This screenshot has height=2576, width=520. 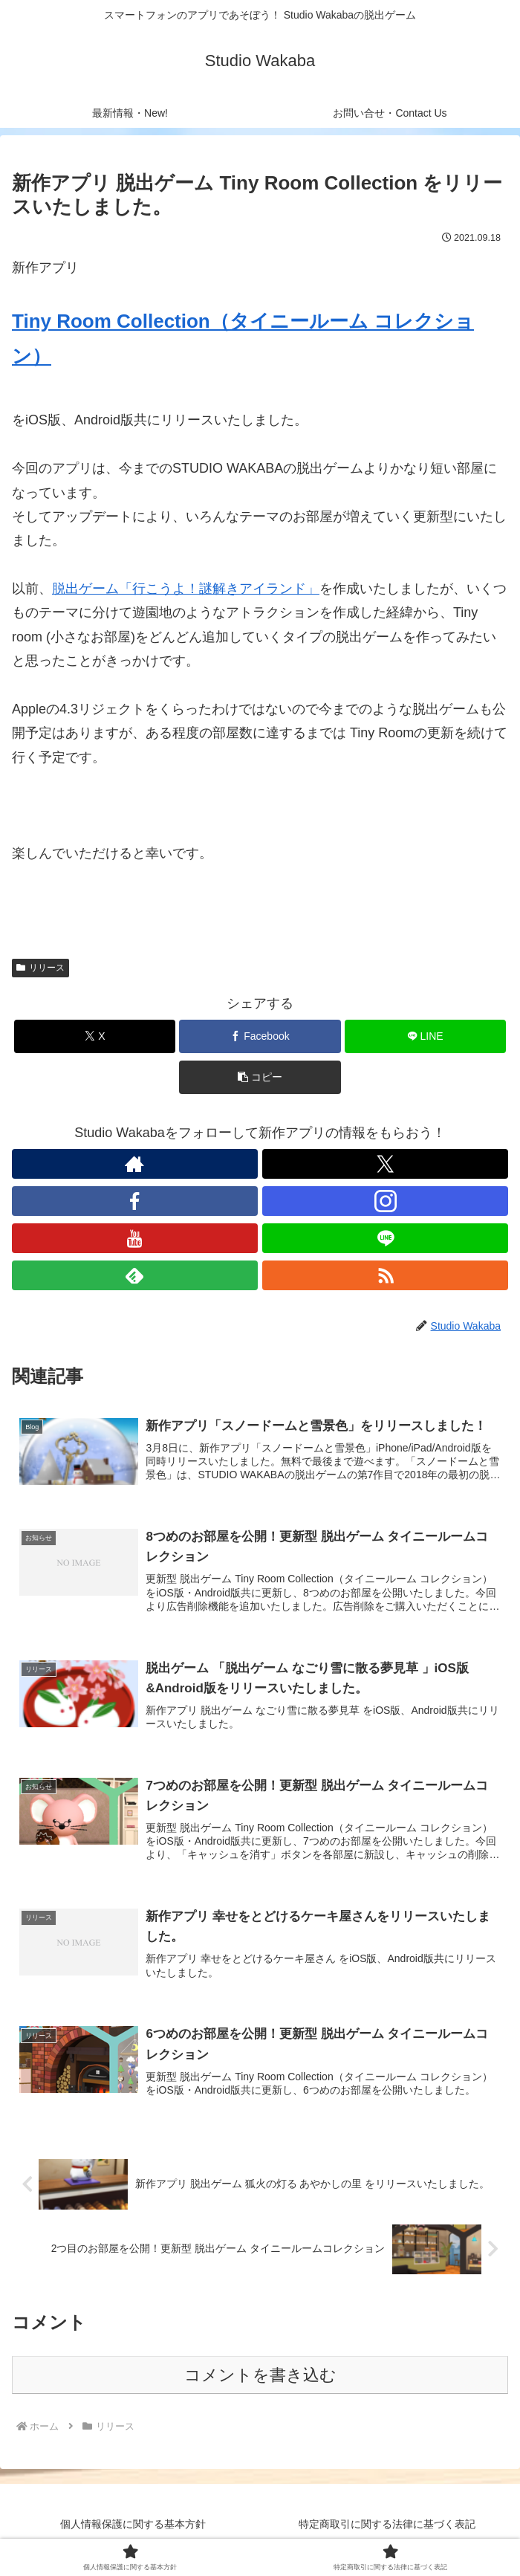 What do you see at coordinates (387, 2528) in the screenshot?
I see `特定商取引に関する法律に基づく表記` at bounding box center [387, 2528].